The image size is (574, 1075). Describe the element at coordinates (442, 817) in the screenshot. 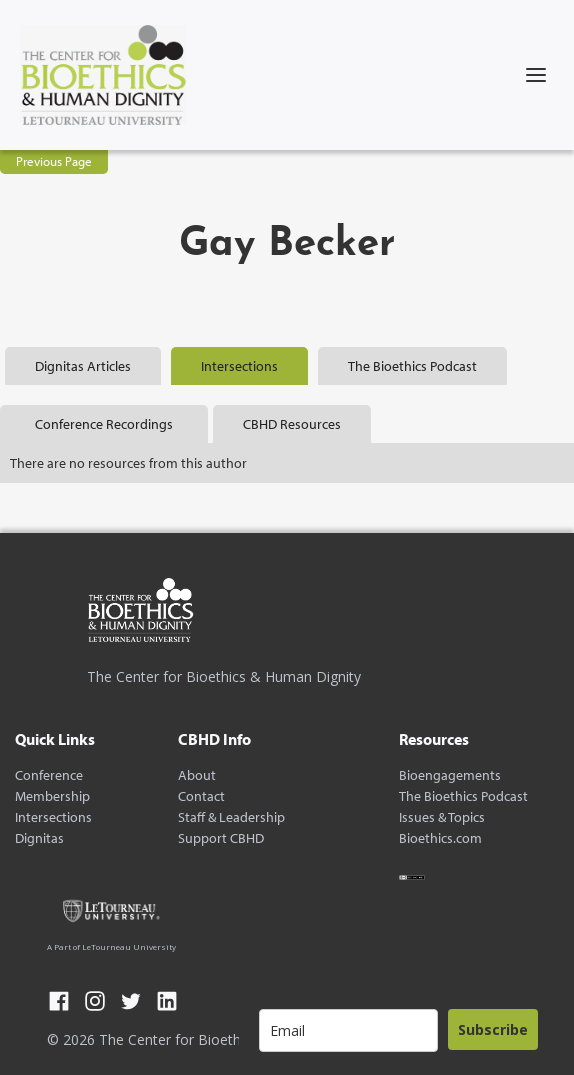

I see `Issues & Topics` at that location.